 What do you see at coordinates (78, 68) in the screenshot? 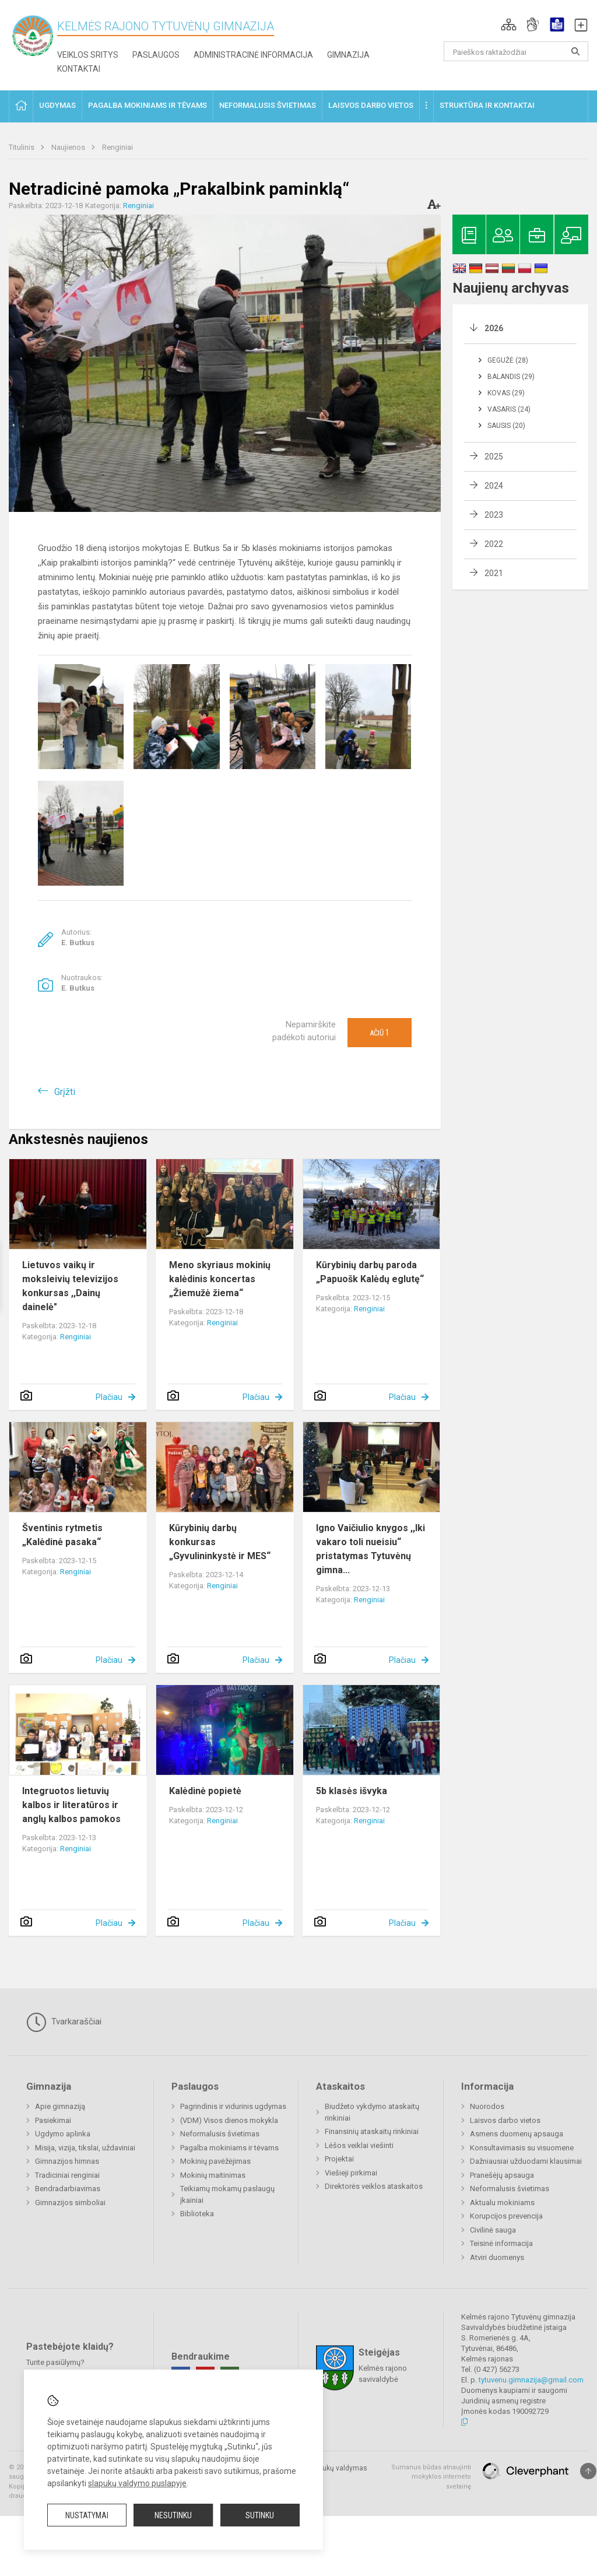
I see `Kontaktai` at bounding box center [78, 68].